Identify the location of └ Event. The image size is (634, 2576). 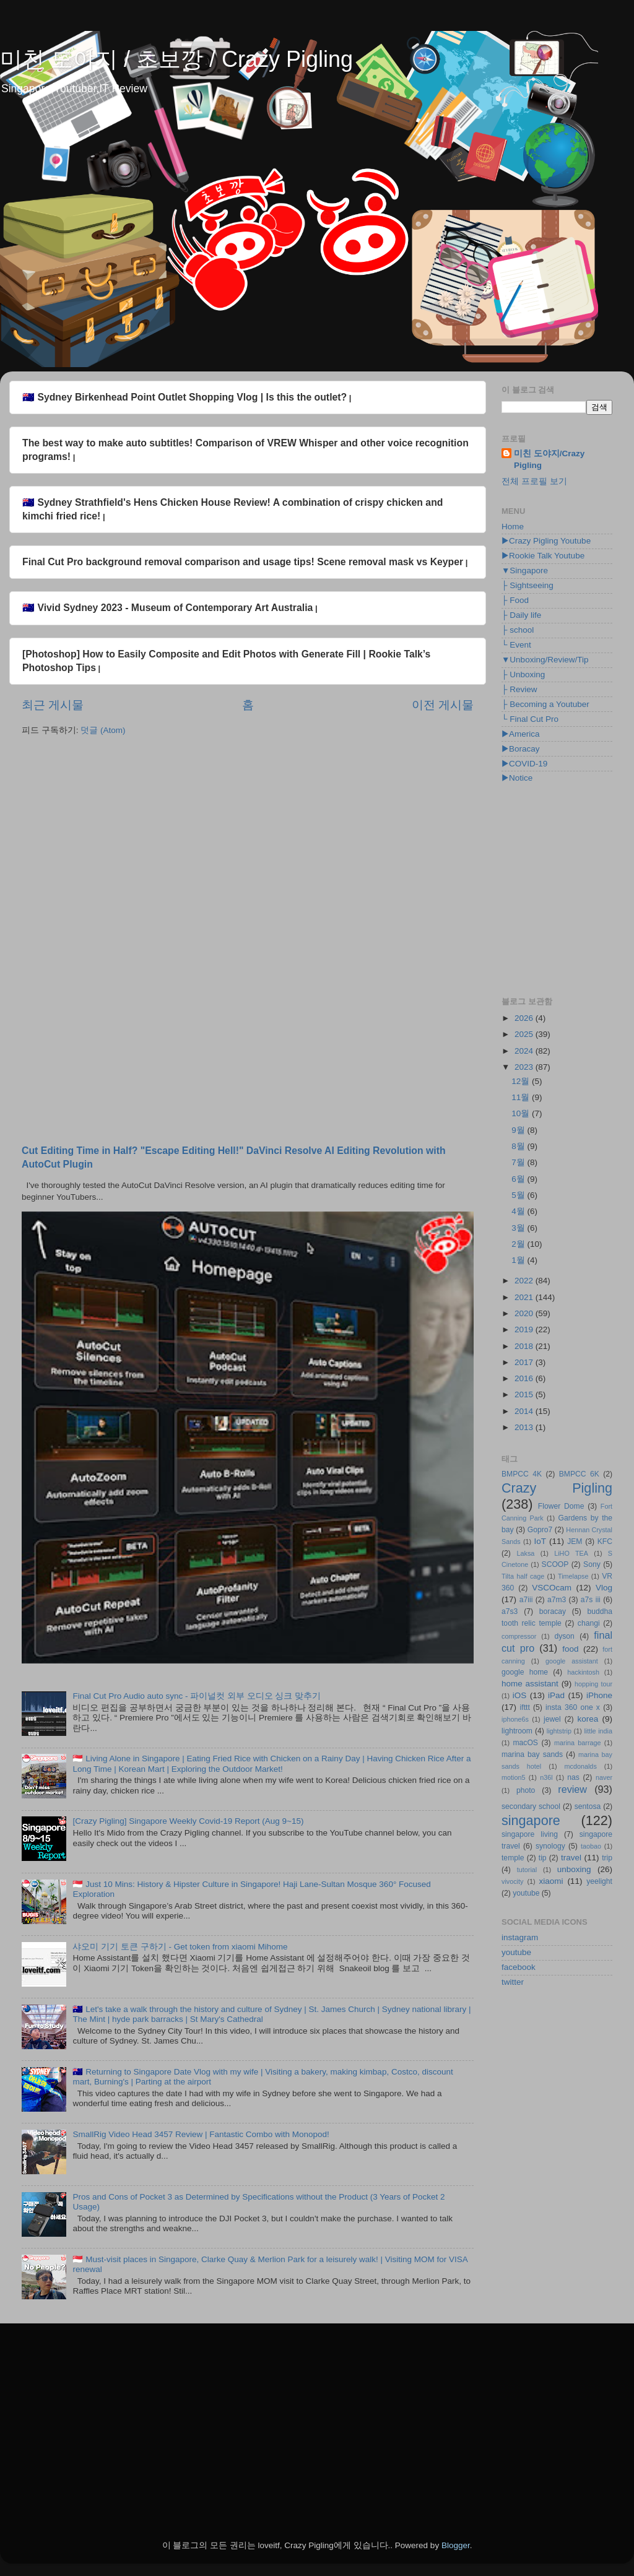
(516, 644).